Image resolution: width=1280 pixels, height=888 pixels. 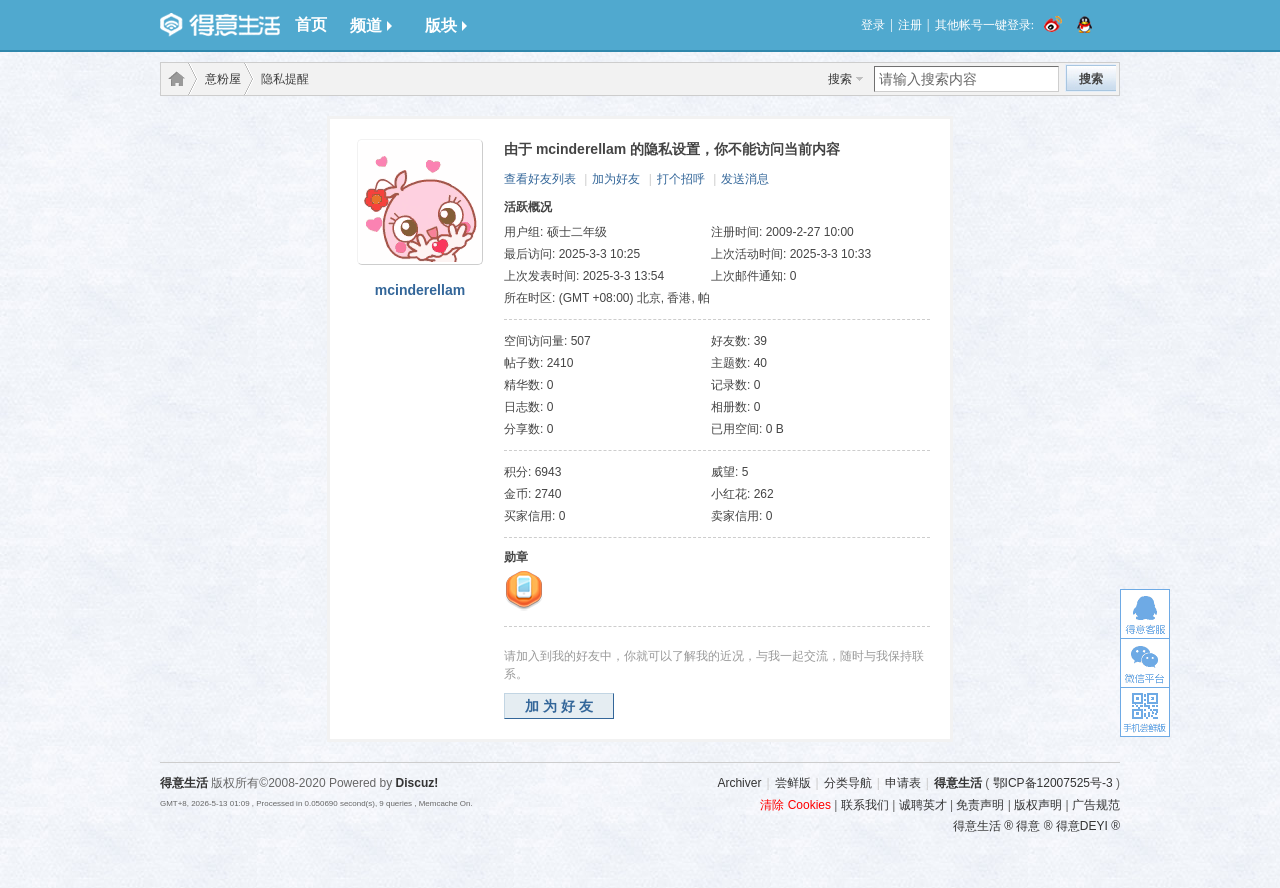 What do you see at coordinates (681, 179) in the screenshot?
I see `打个招呼` at bounding box center [681, 179].